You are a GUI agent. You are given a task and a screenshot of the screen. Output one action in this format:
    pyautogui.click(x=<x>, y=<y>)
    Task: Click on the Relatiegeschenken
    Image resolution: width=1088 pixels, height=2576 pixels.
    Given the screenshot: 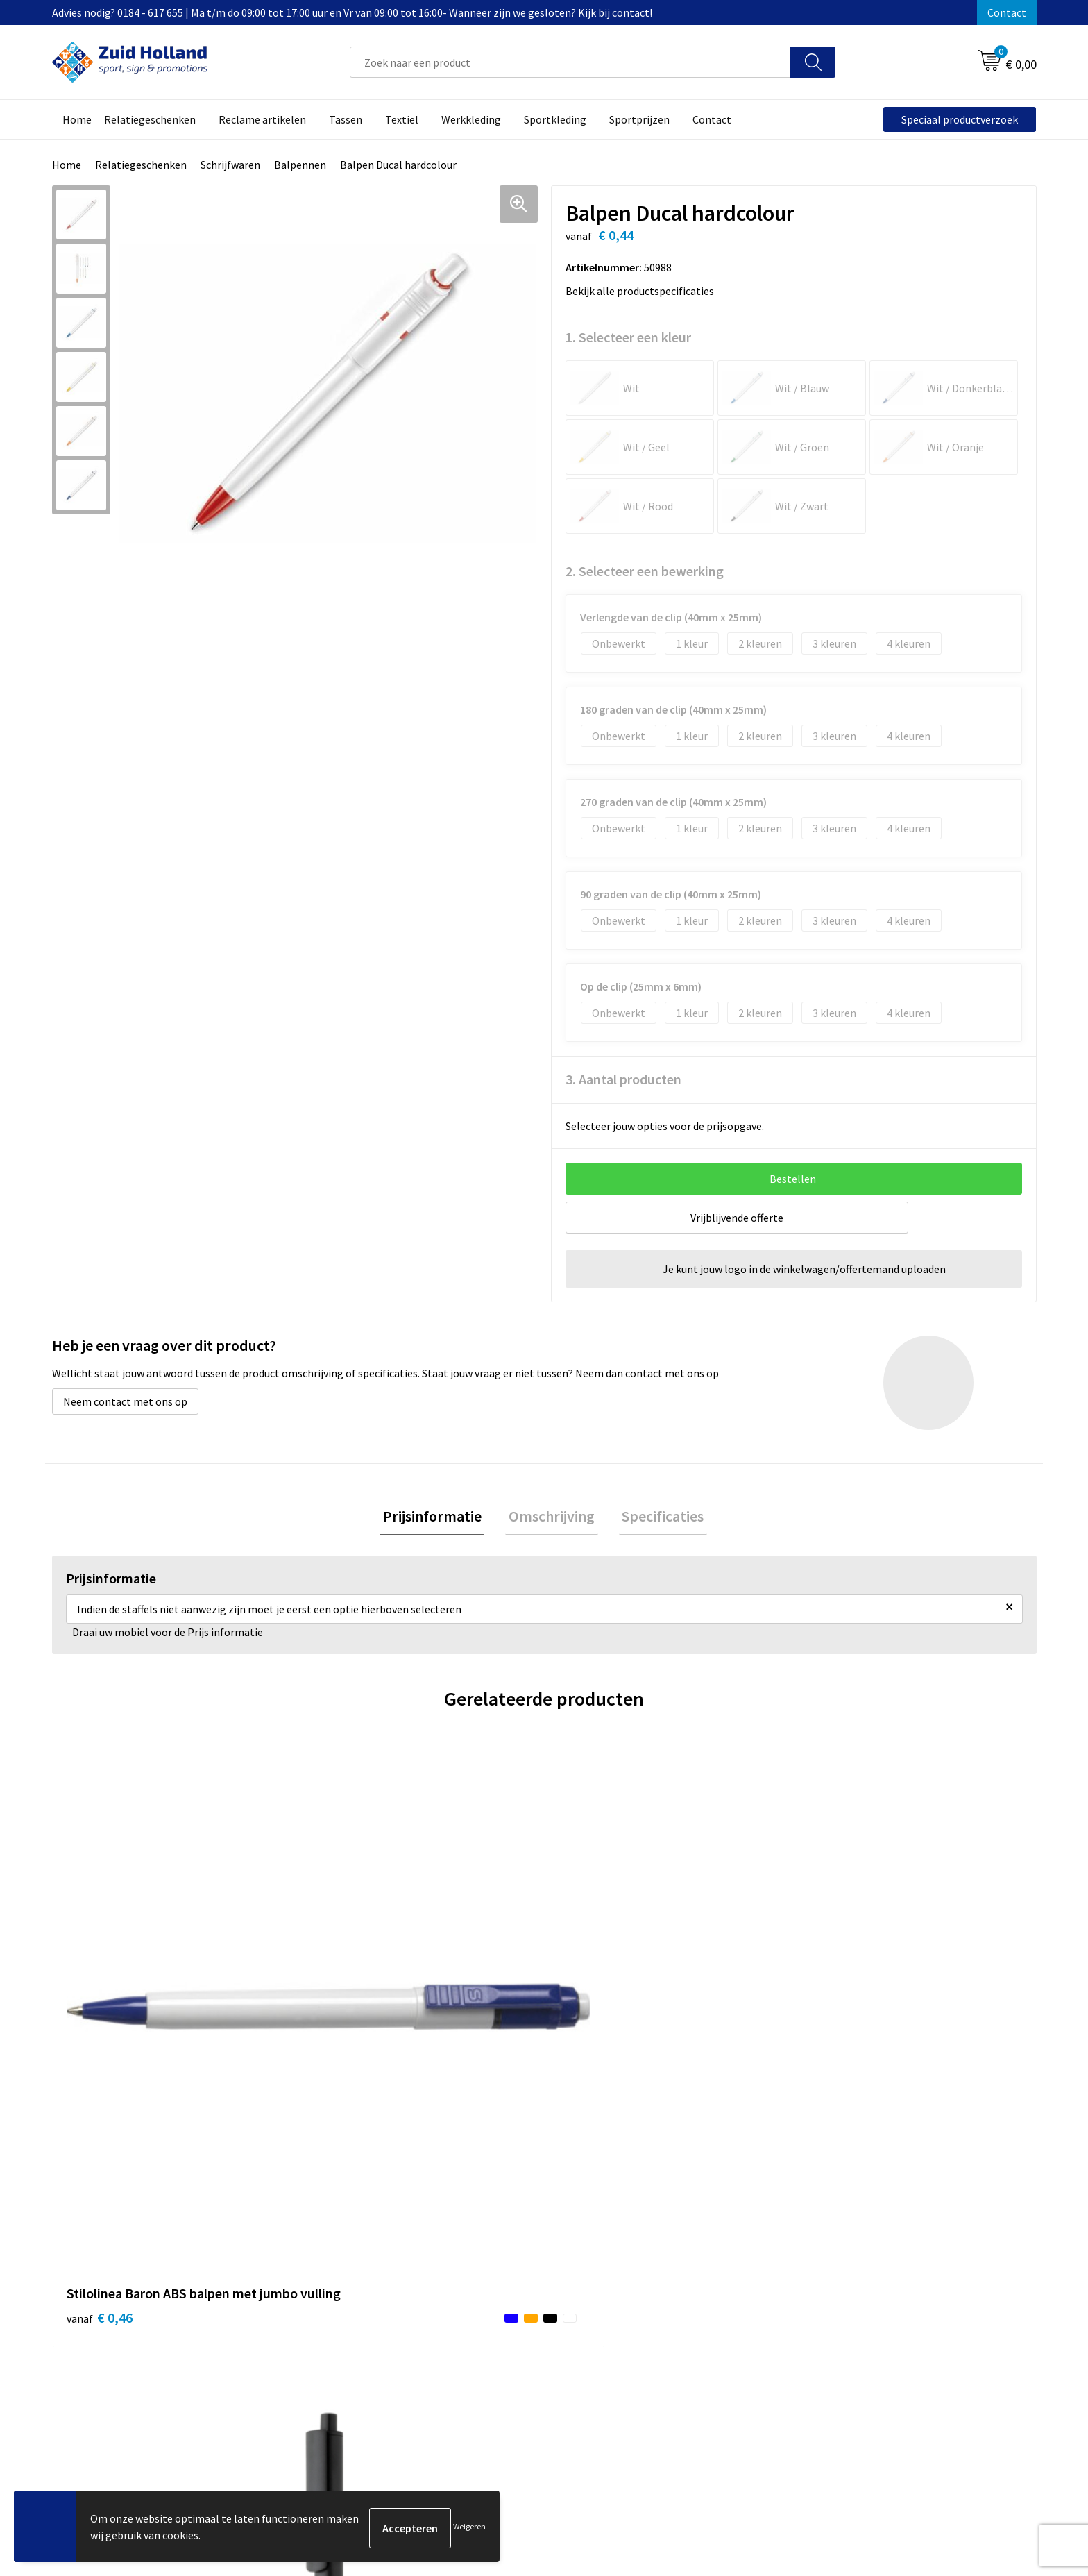 What is the action you would take?
    pyautogui.click(x=141, y=164)
    